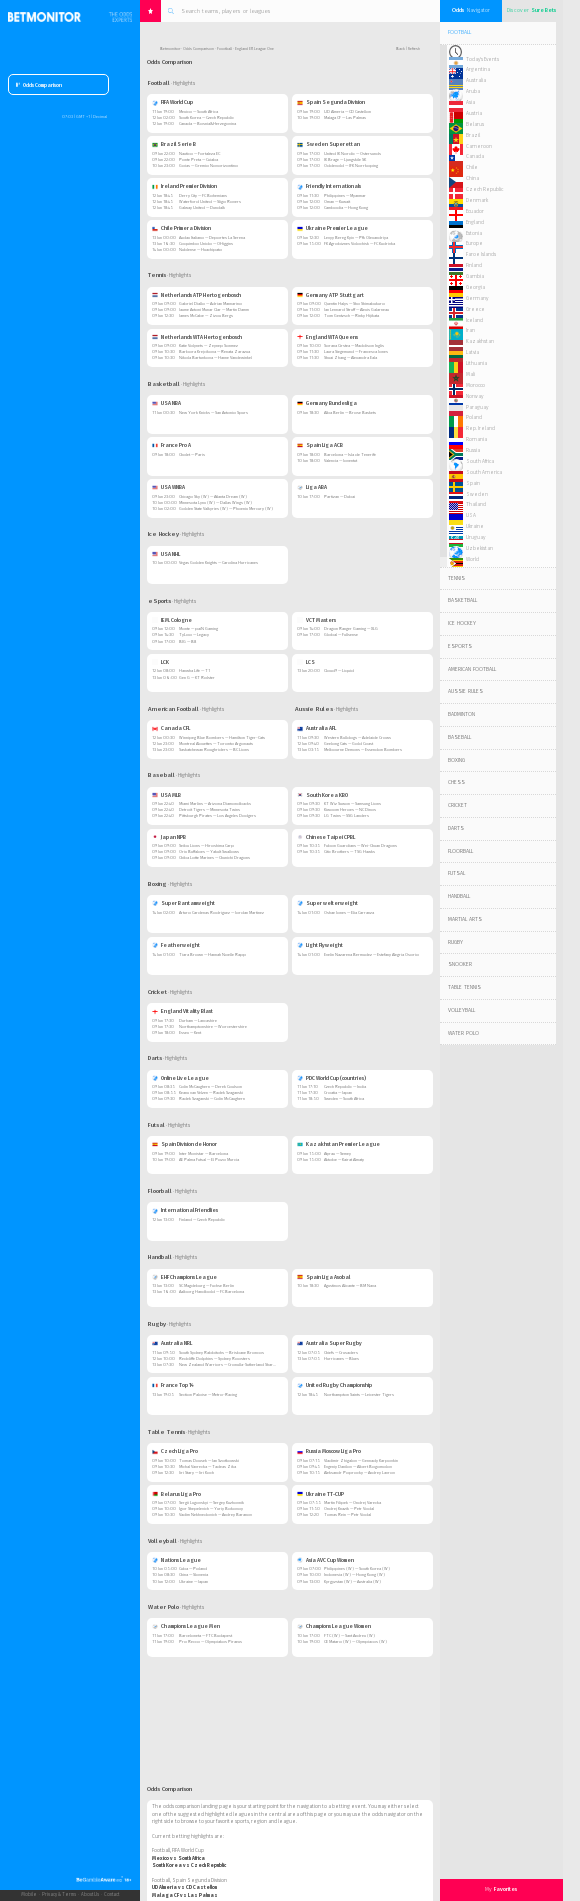  I want to click on Montreal Alouettes — Toronto Argonauts, so click(216, 743).